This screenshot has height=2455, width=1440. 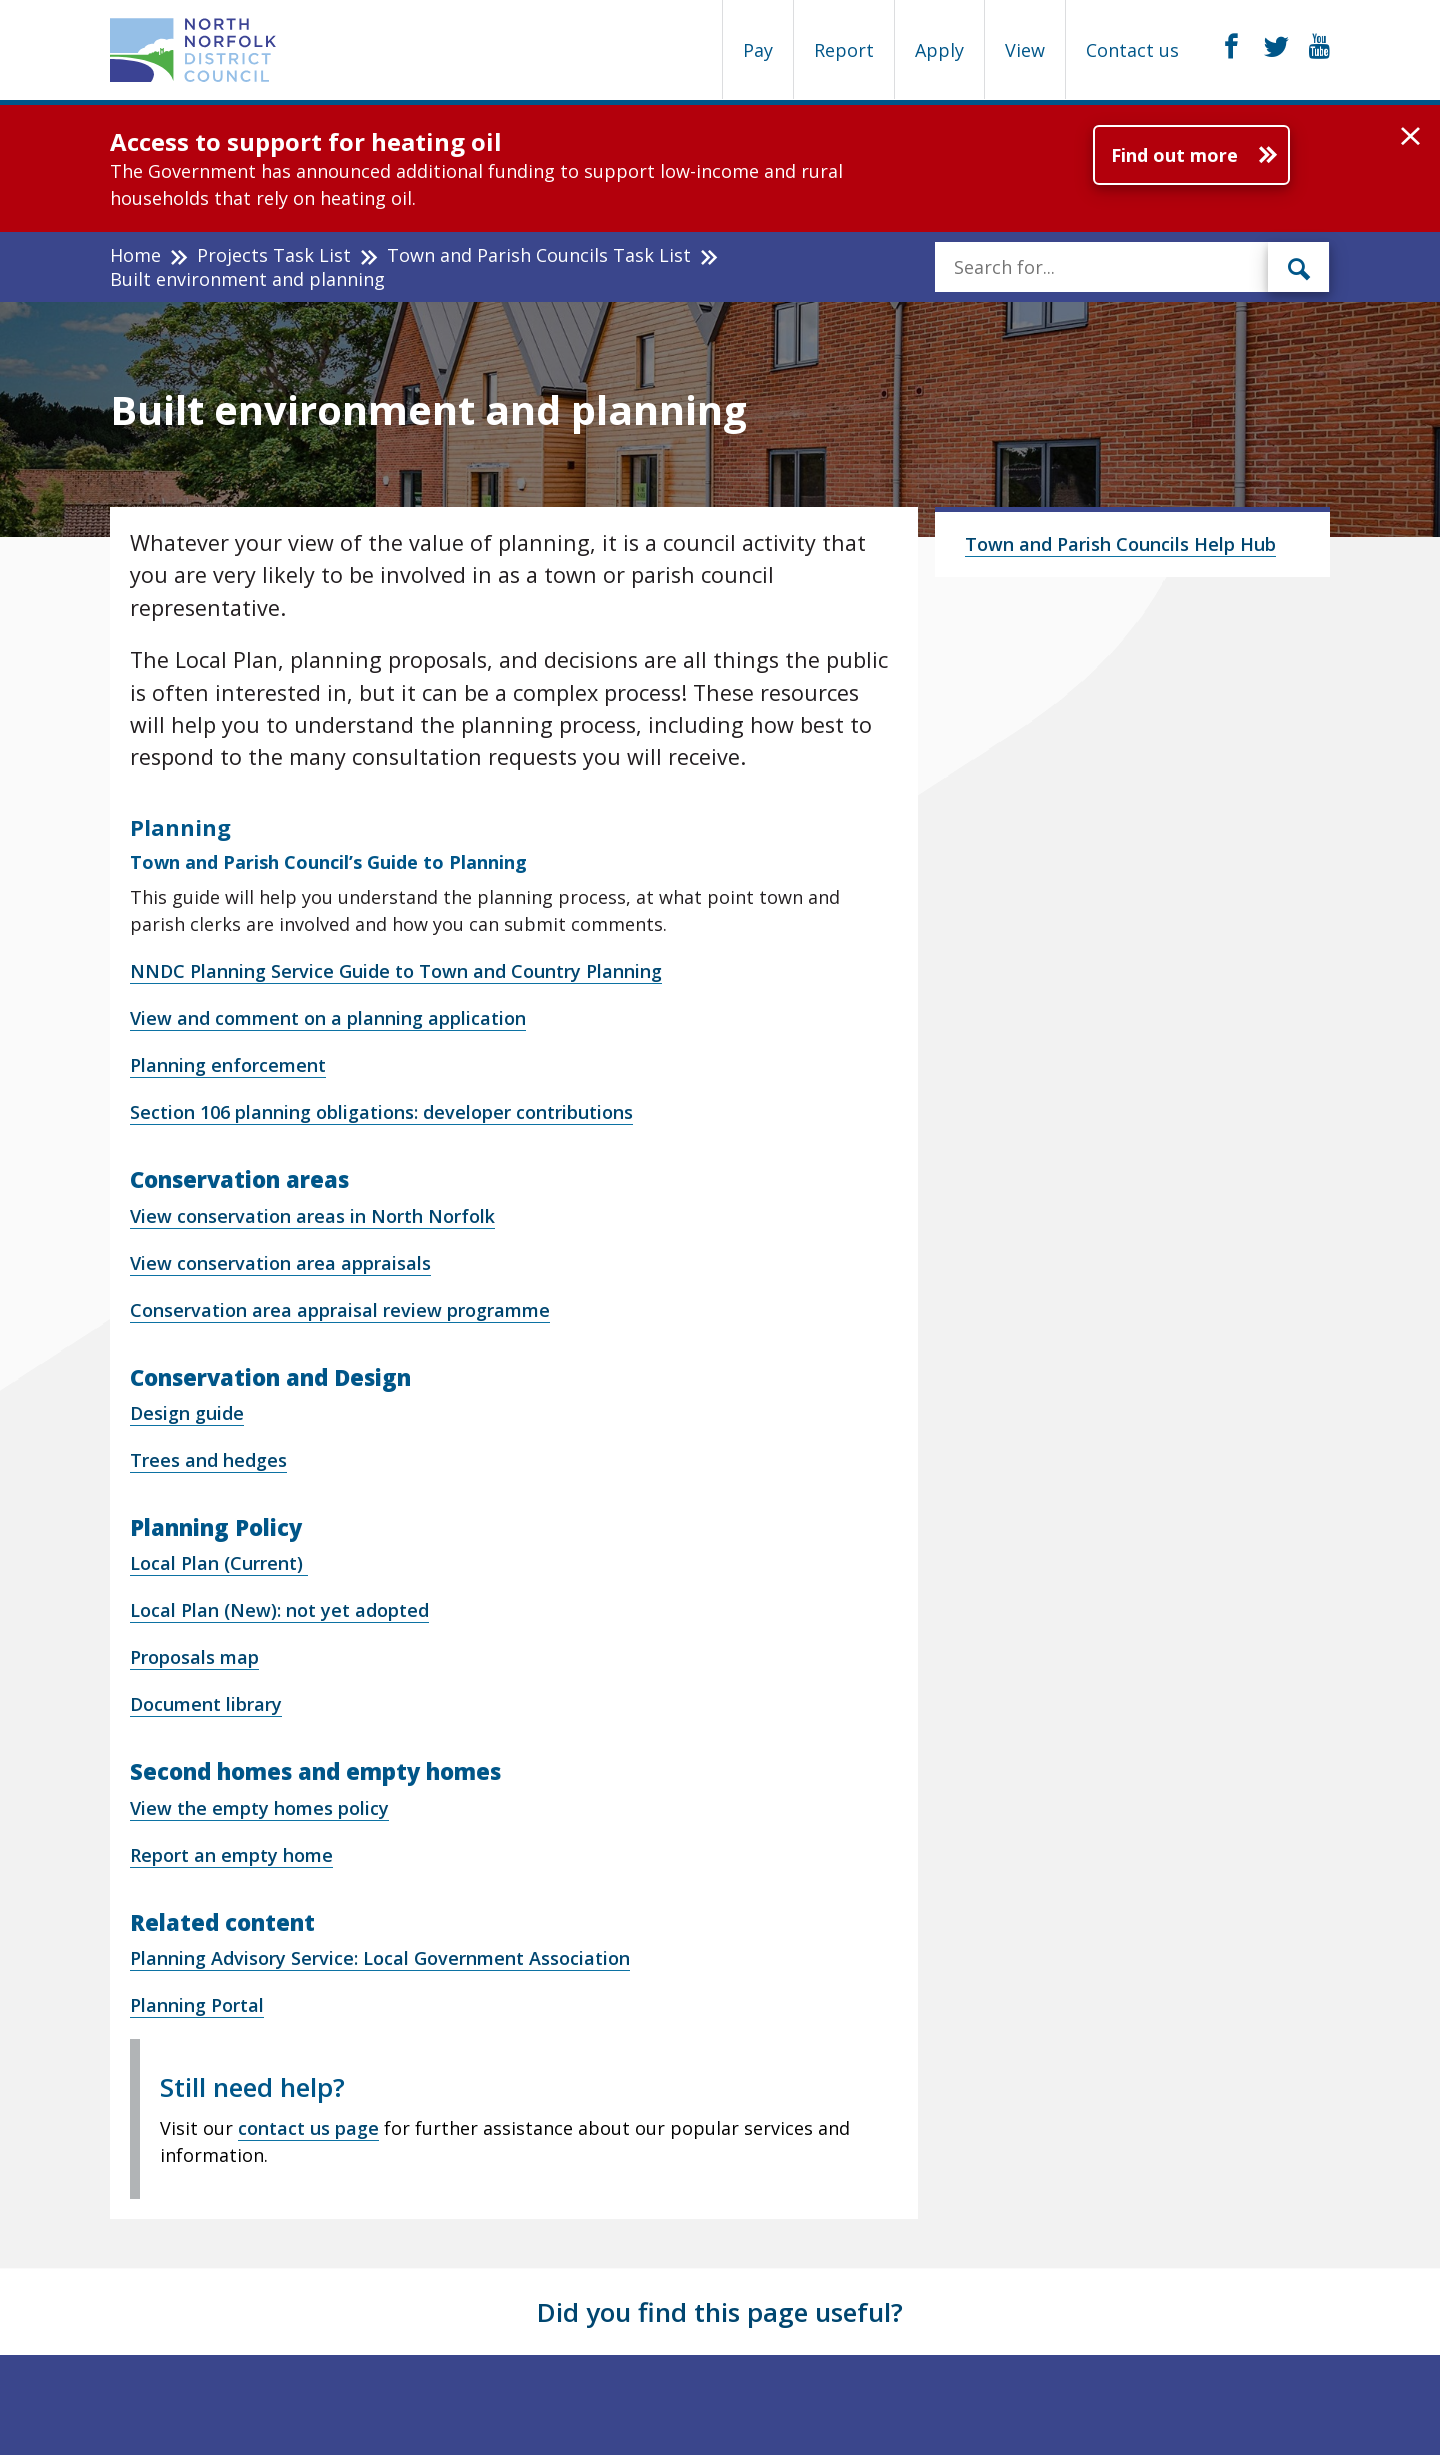 I want to click on Section 106 planning obligations: developer contributions, so click(x=381, y=1112).